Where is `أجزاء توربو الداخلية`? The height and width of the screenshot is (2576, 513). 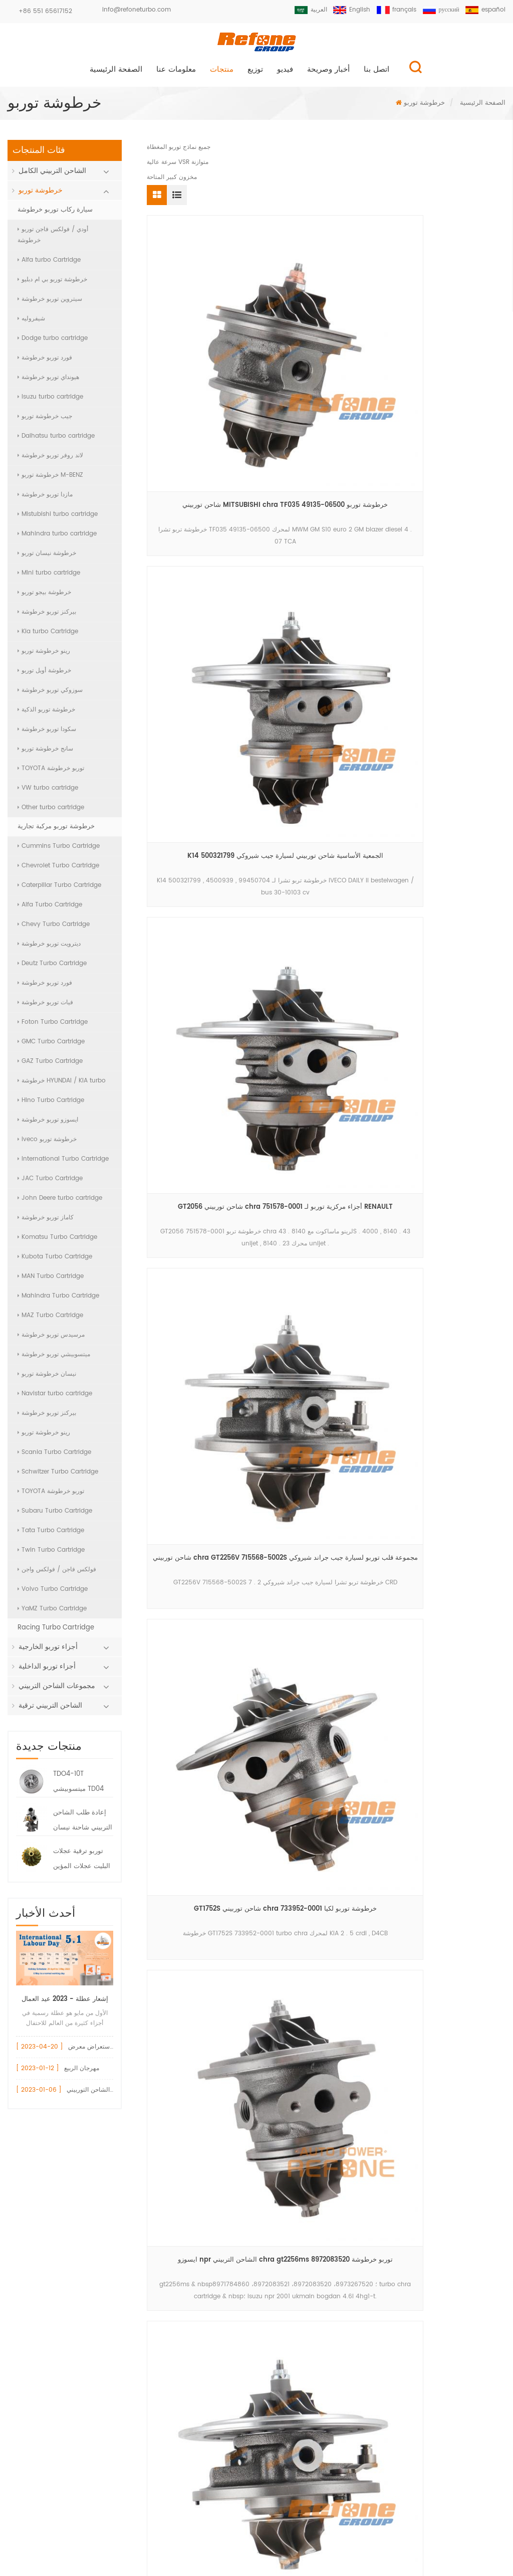
أجزاء توربو الداخلية is located at coordinates (47, 1671).